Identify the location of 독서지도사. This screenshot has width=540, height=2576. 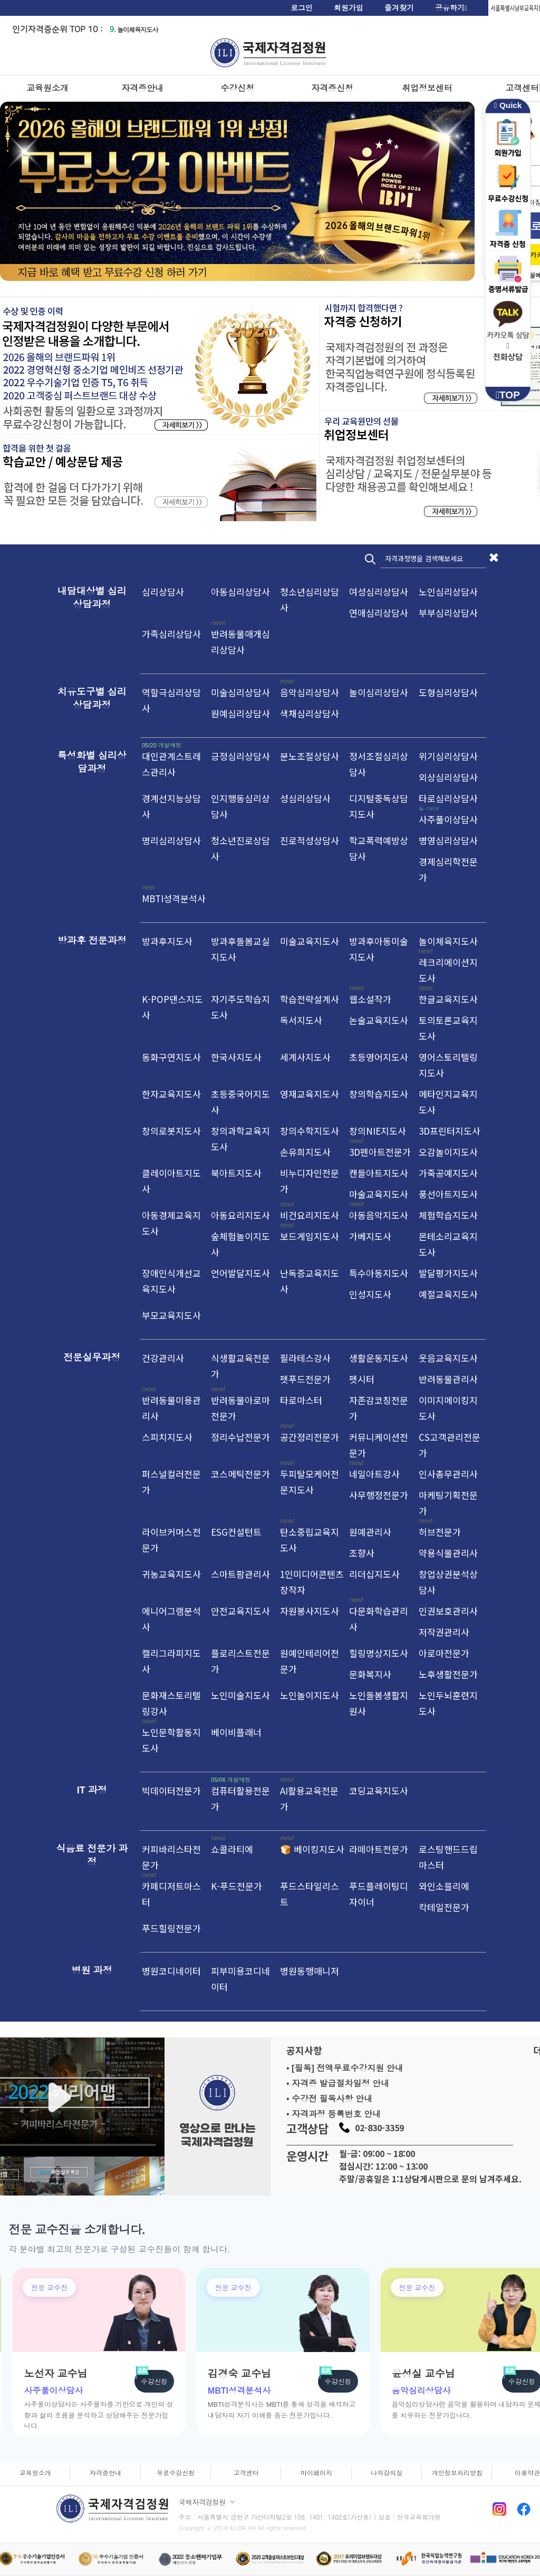
(301, 1020).